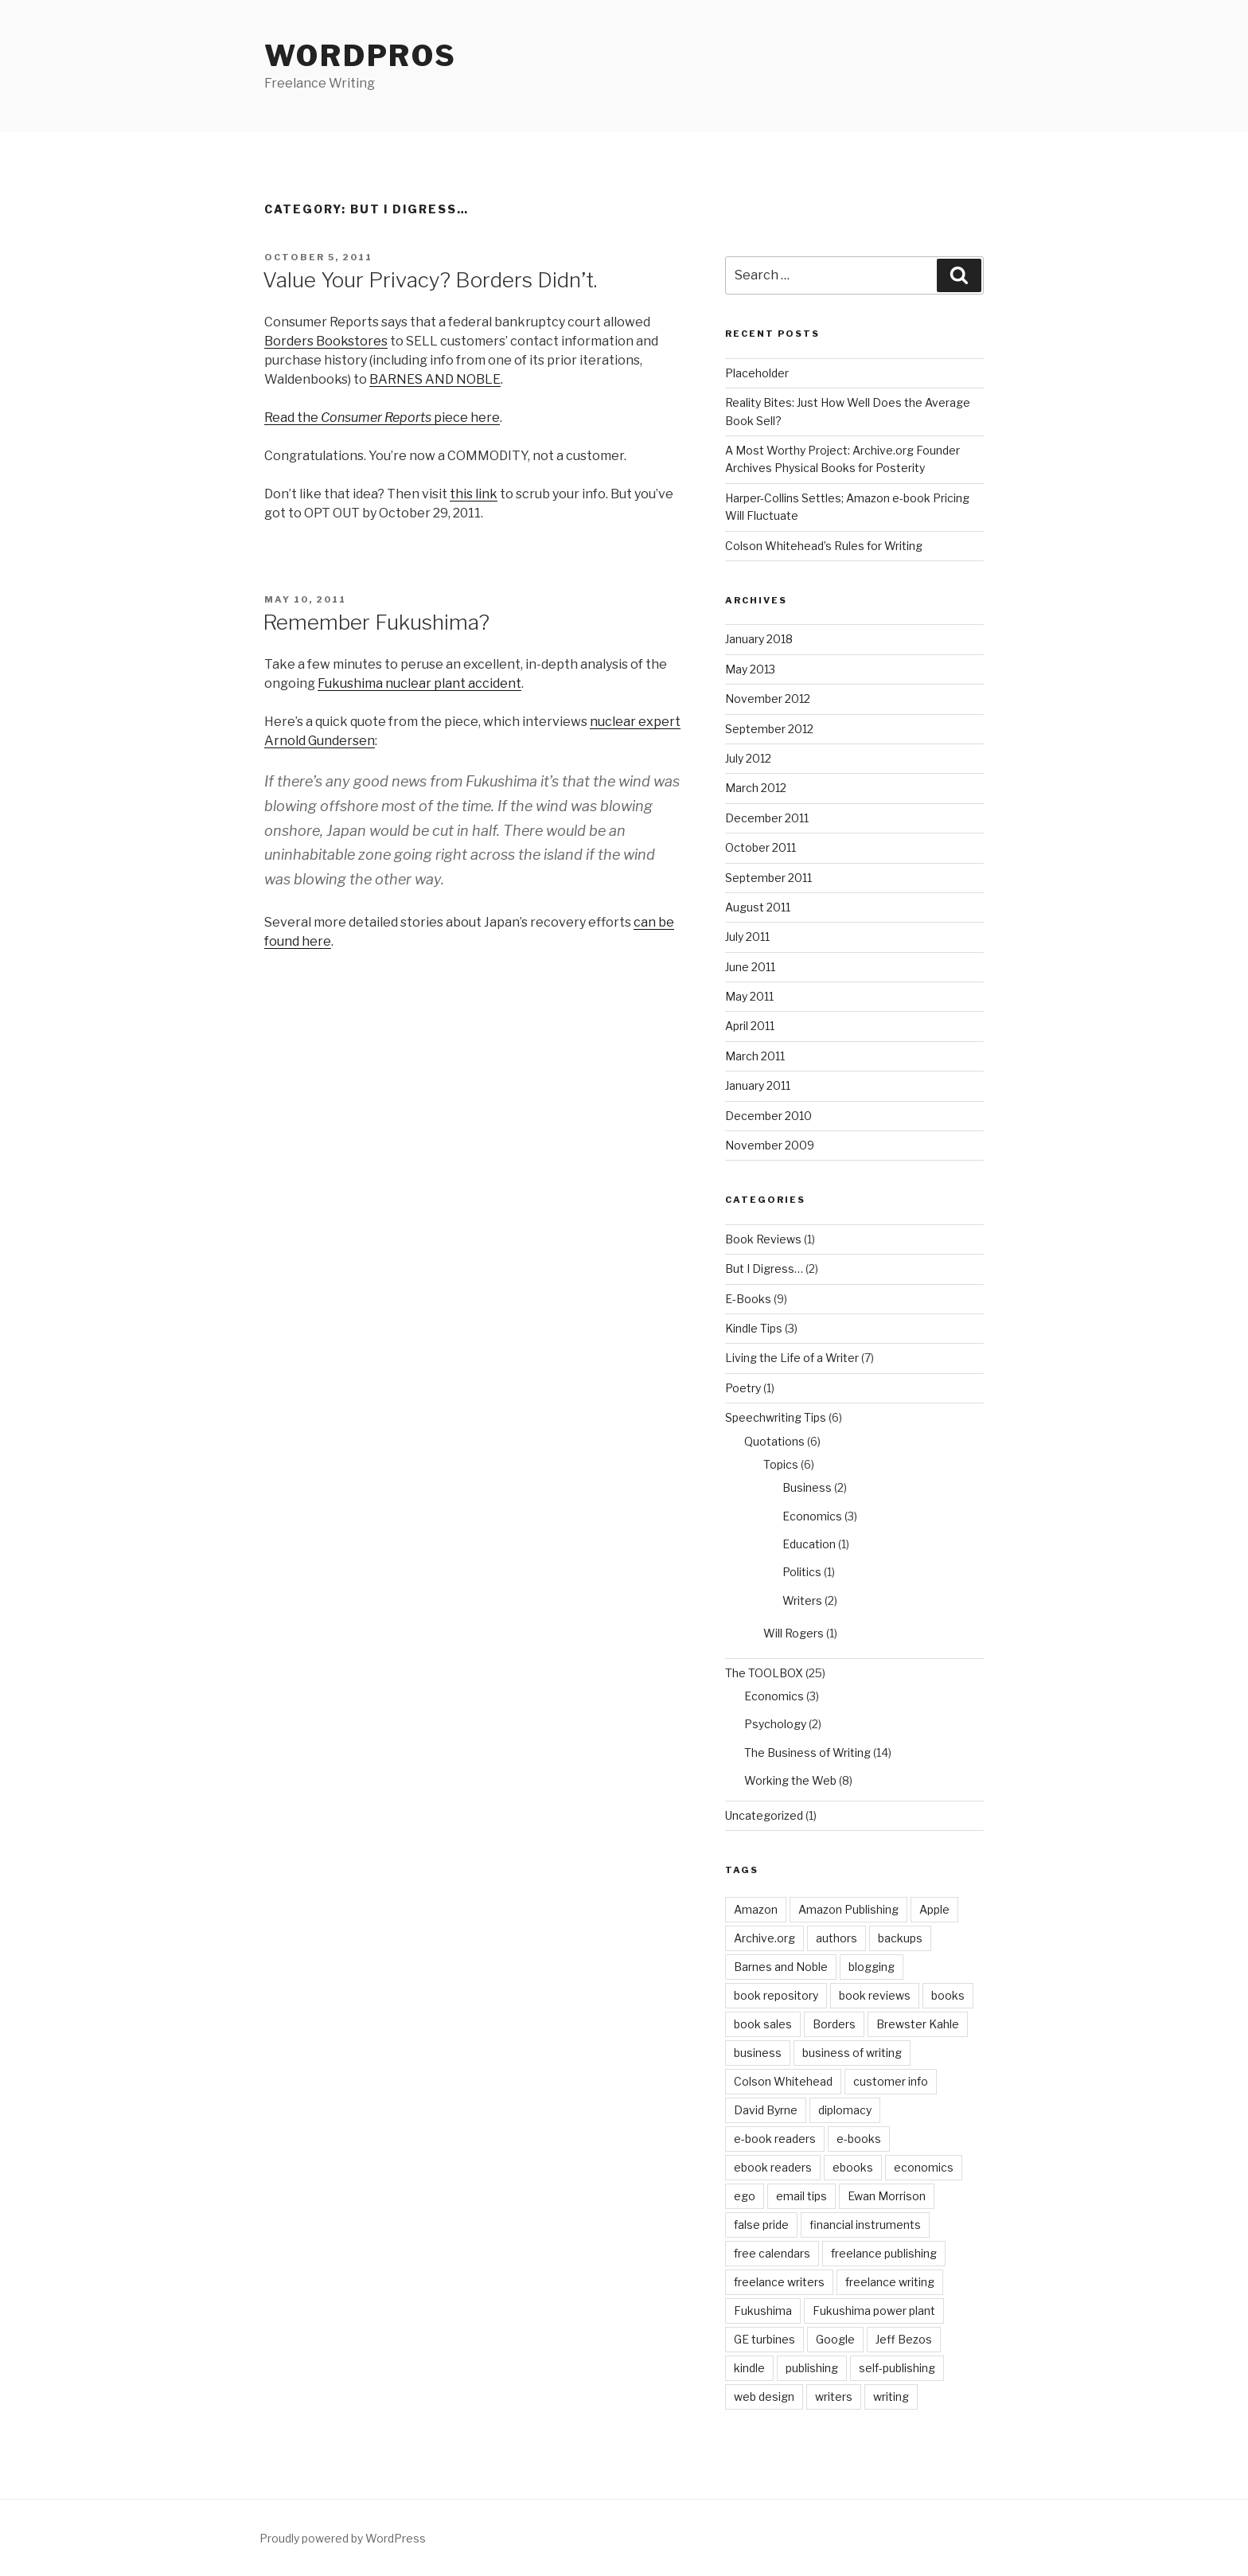 This screenshot has width=1248, height=2576. What do you see at coordinates (807, 1752) in the screenshot?
I see `The Business of Writing` at bounding box center [807, 1752].